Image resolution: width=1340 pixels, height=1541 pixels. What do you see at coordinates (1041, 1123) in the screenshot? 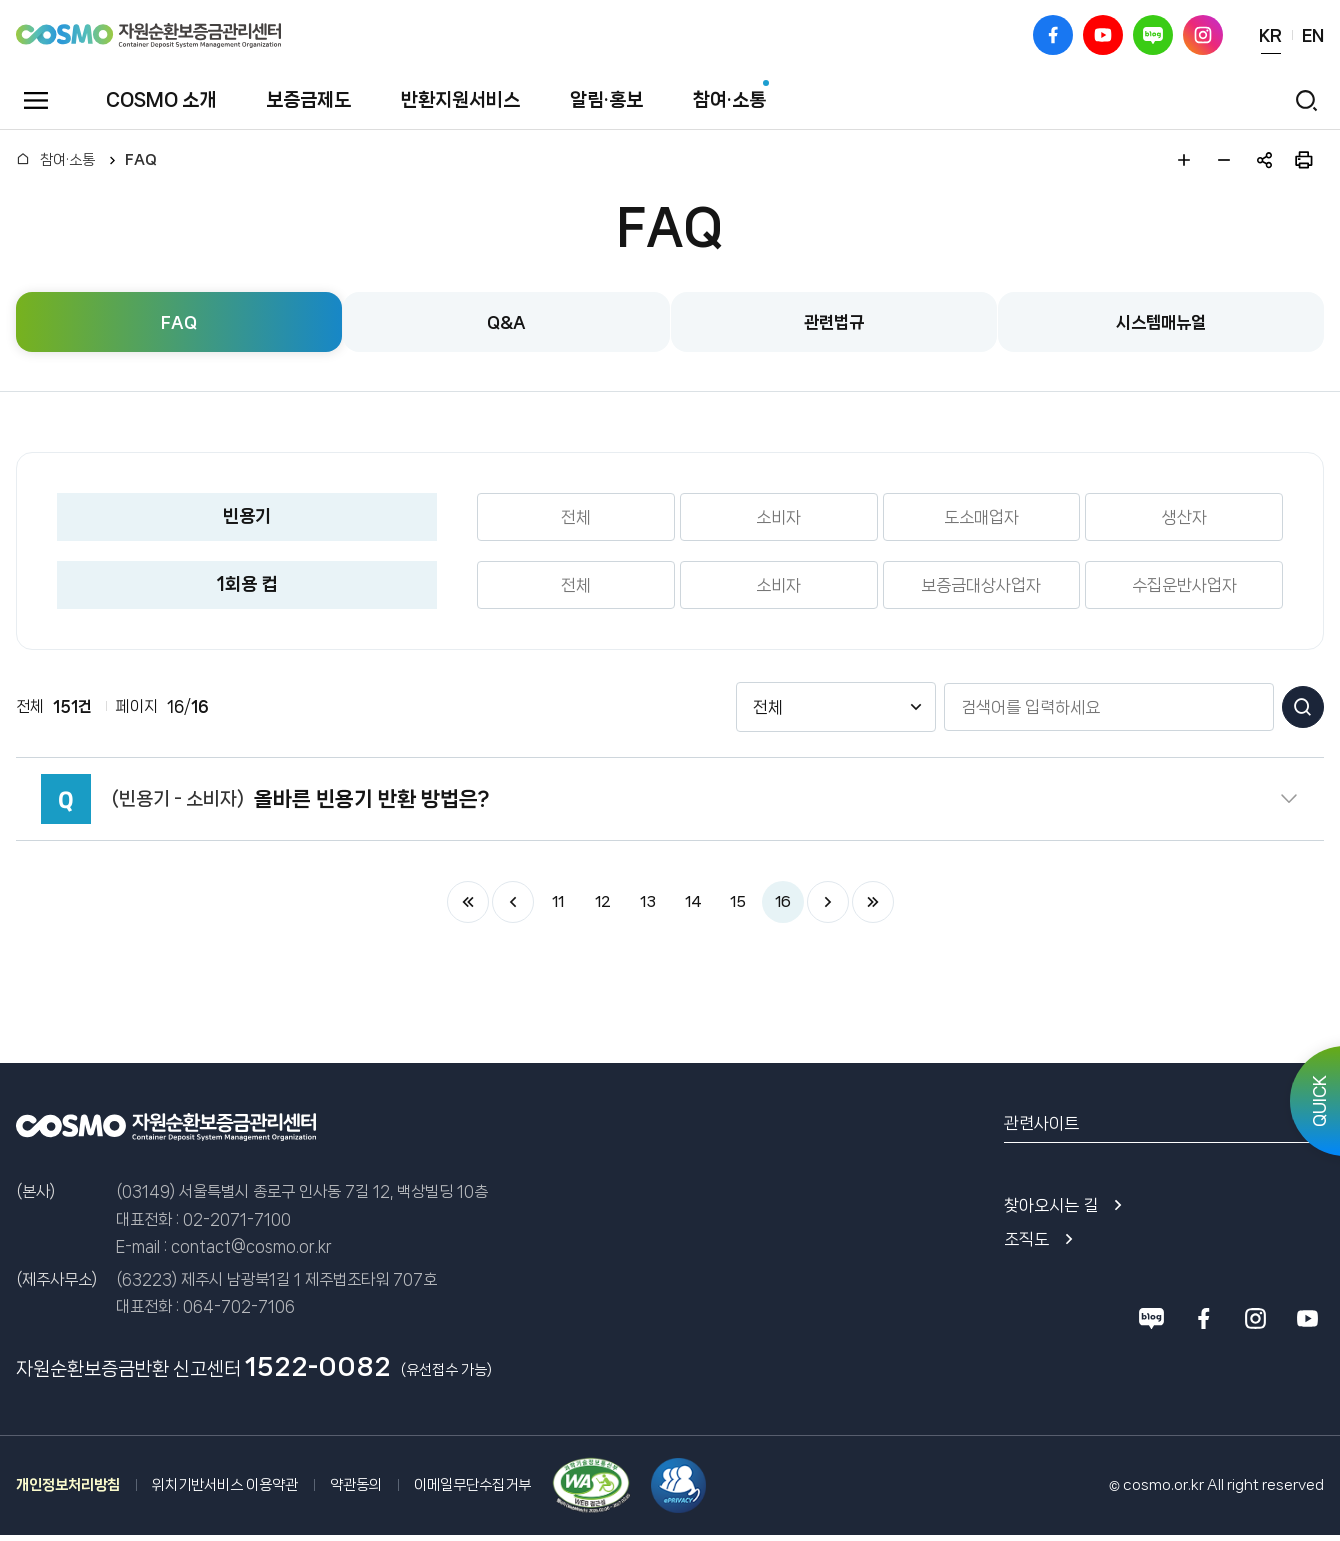
I see `관련사이트` at bounding box center [1041, 1123].